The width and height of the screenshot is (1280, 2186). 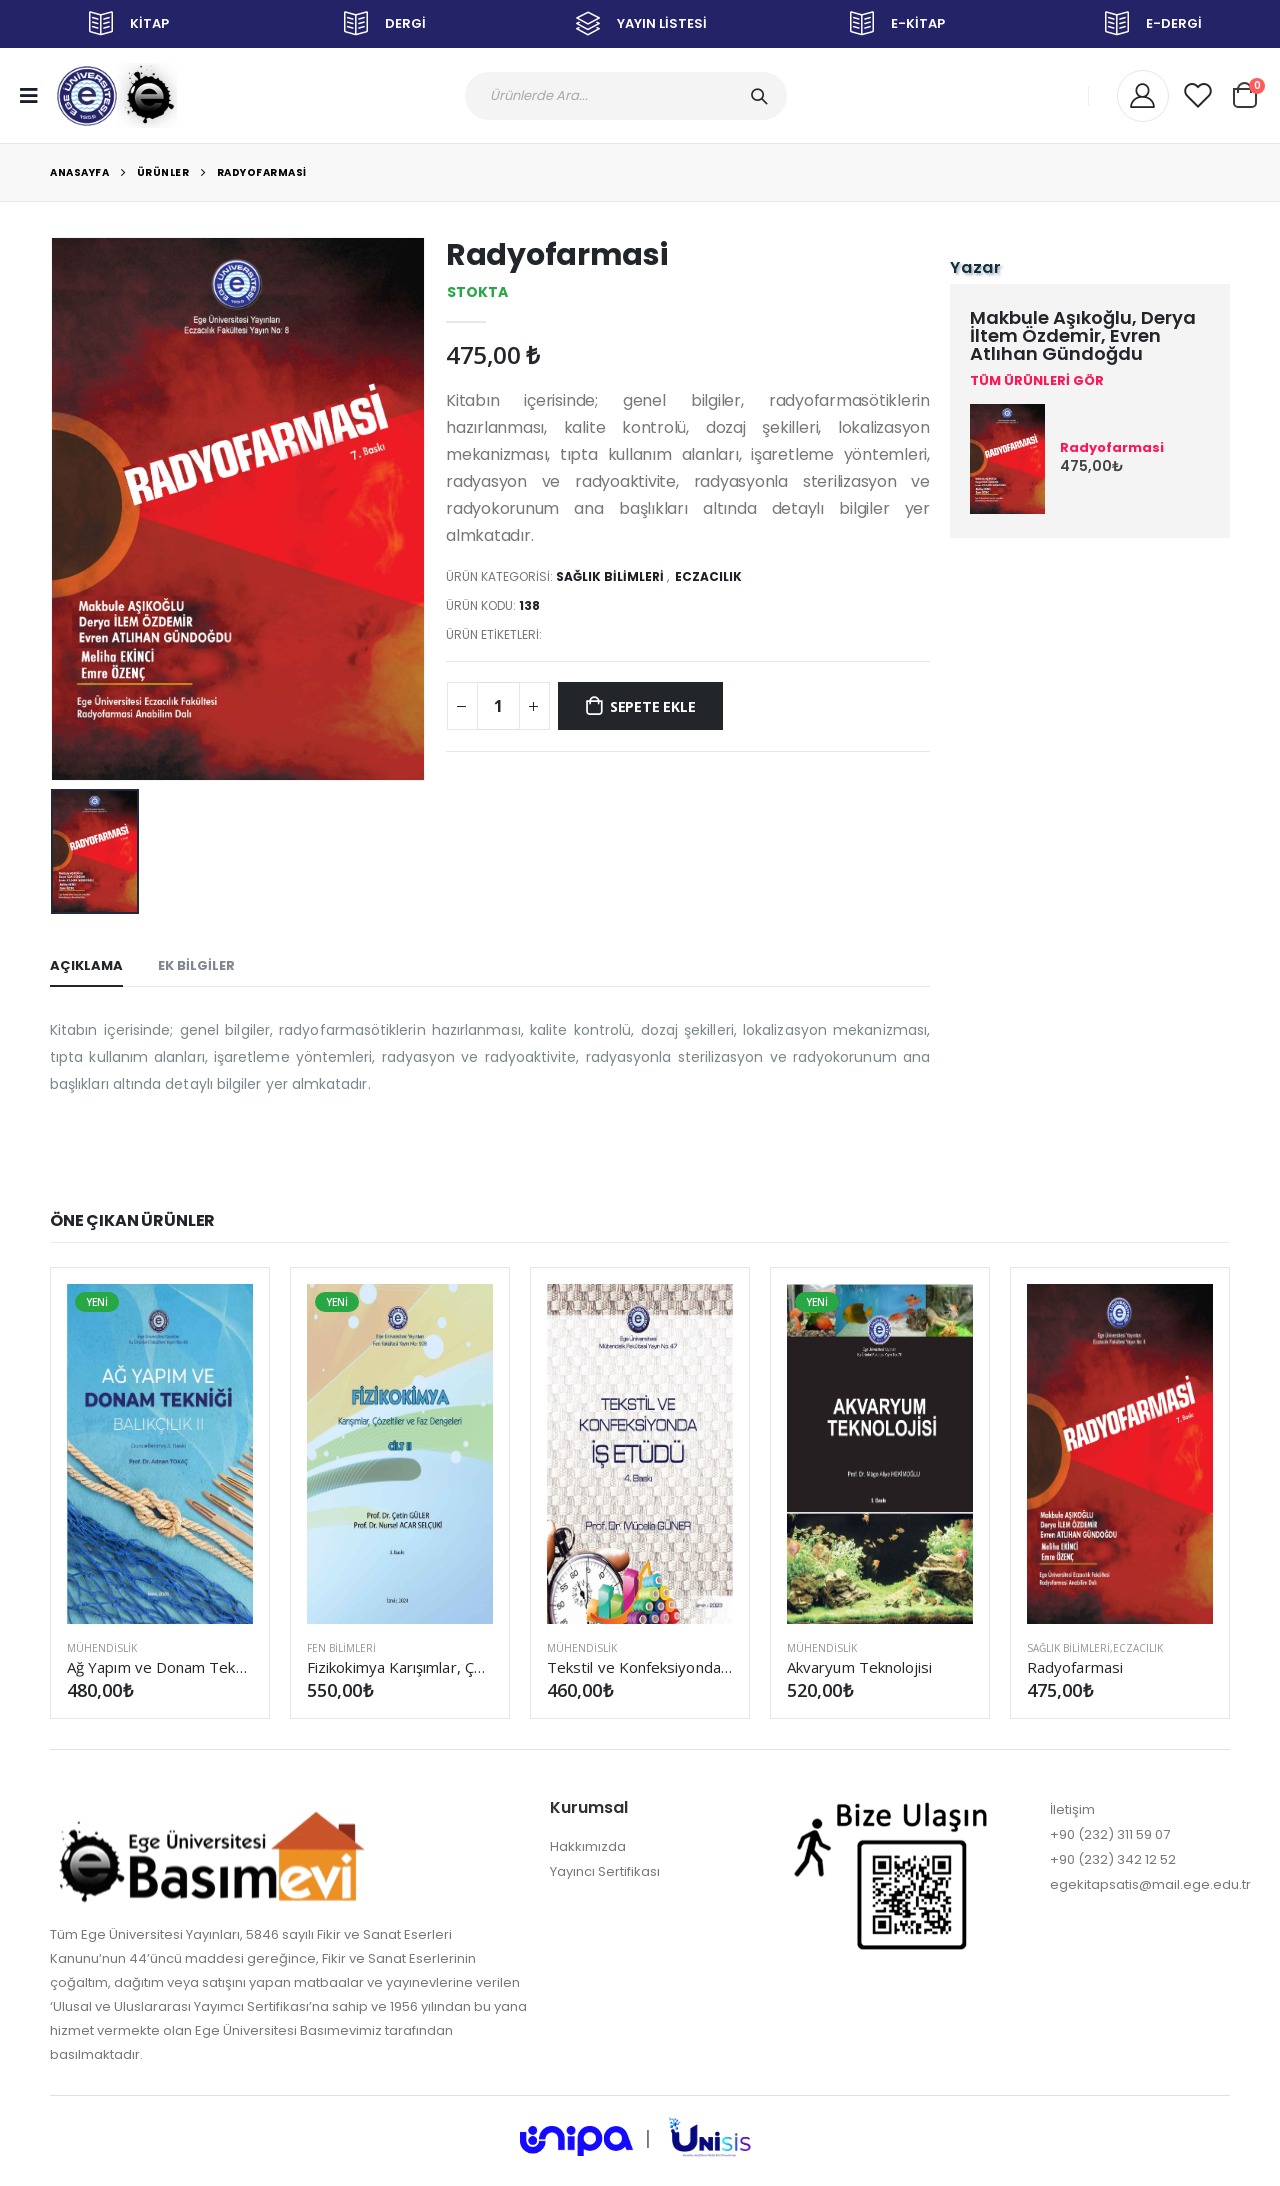 I want to click on SEPETE EKLE, so click(x=653, y=706).